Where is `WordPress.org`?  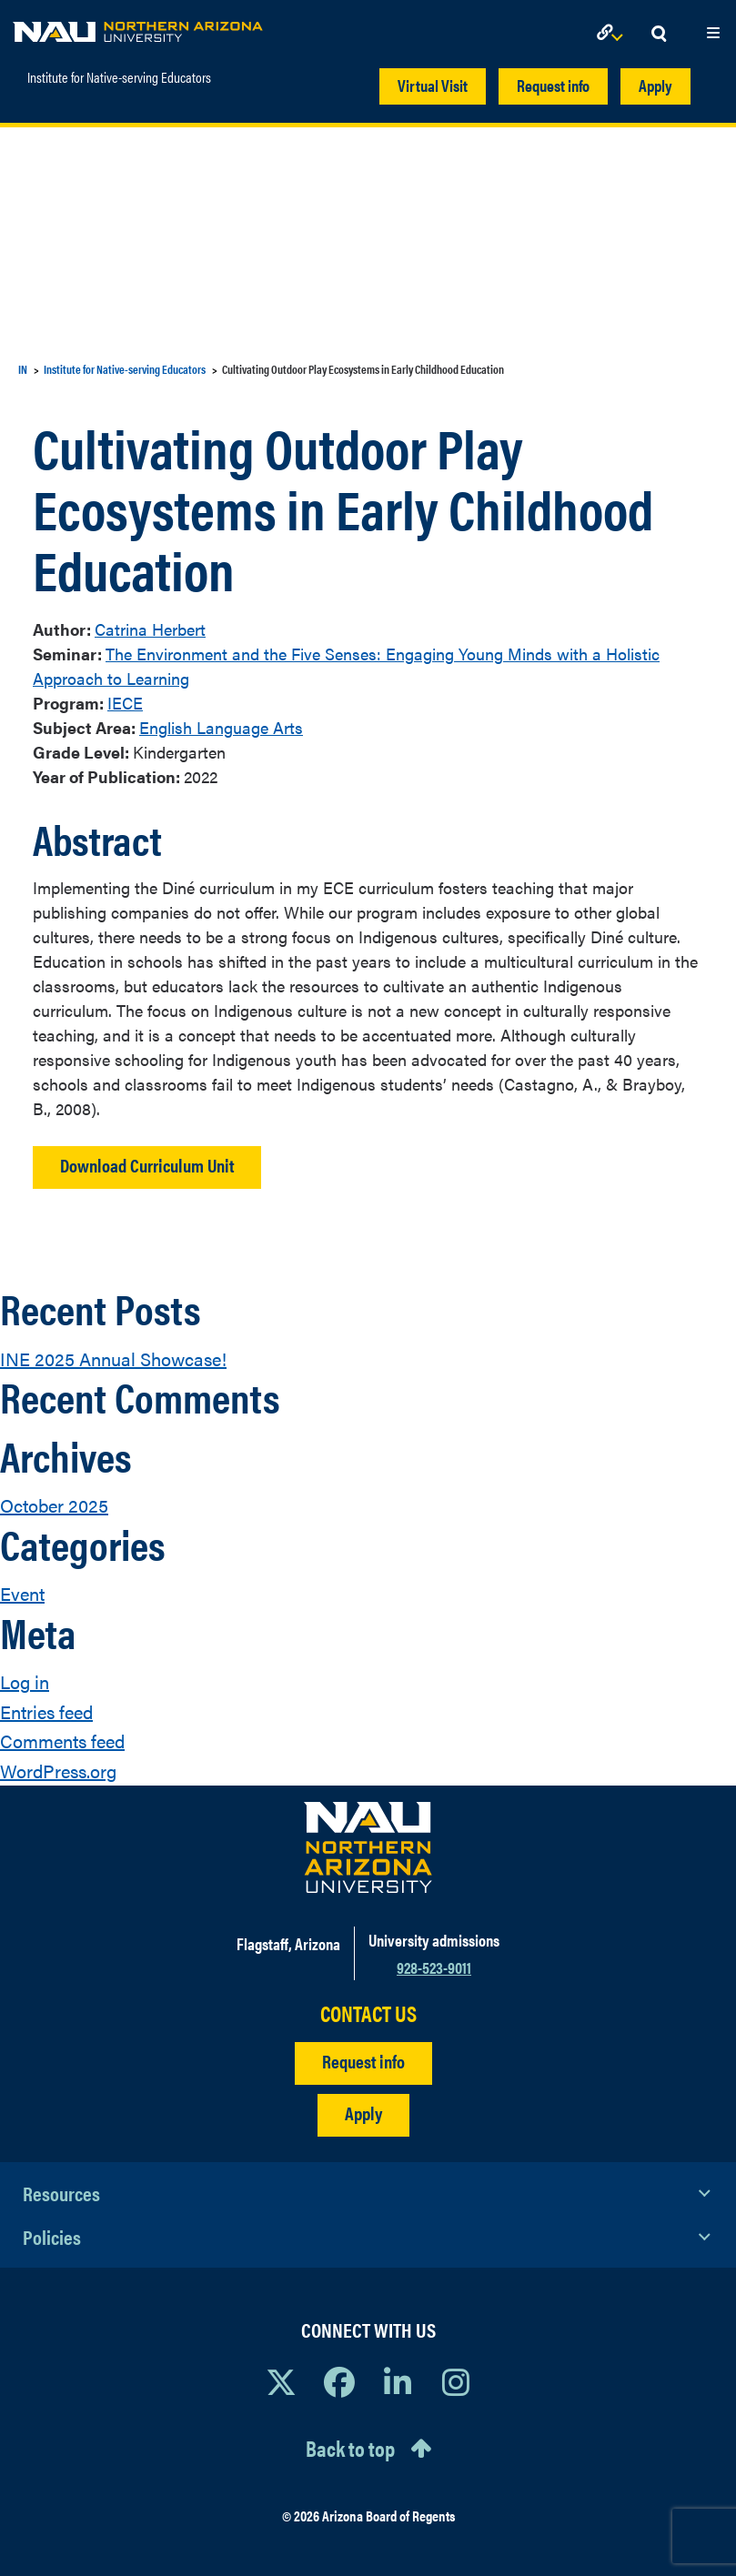
WordPress.org is located at coordinates (58, 1770).